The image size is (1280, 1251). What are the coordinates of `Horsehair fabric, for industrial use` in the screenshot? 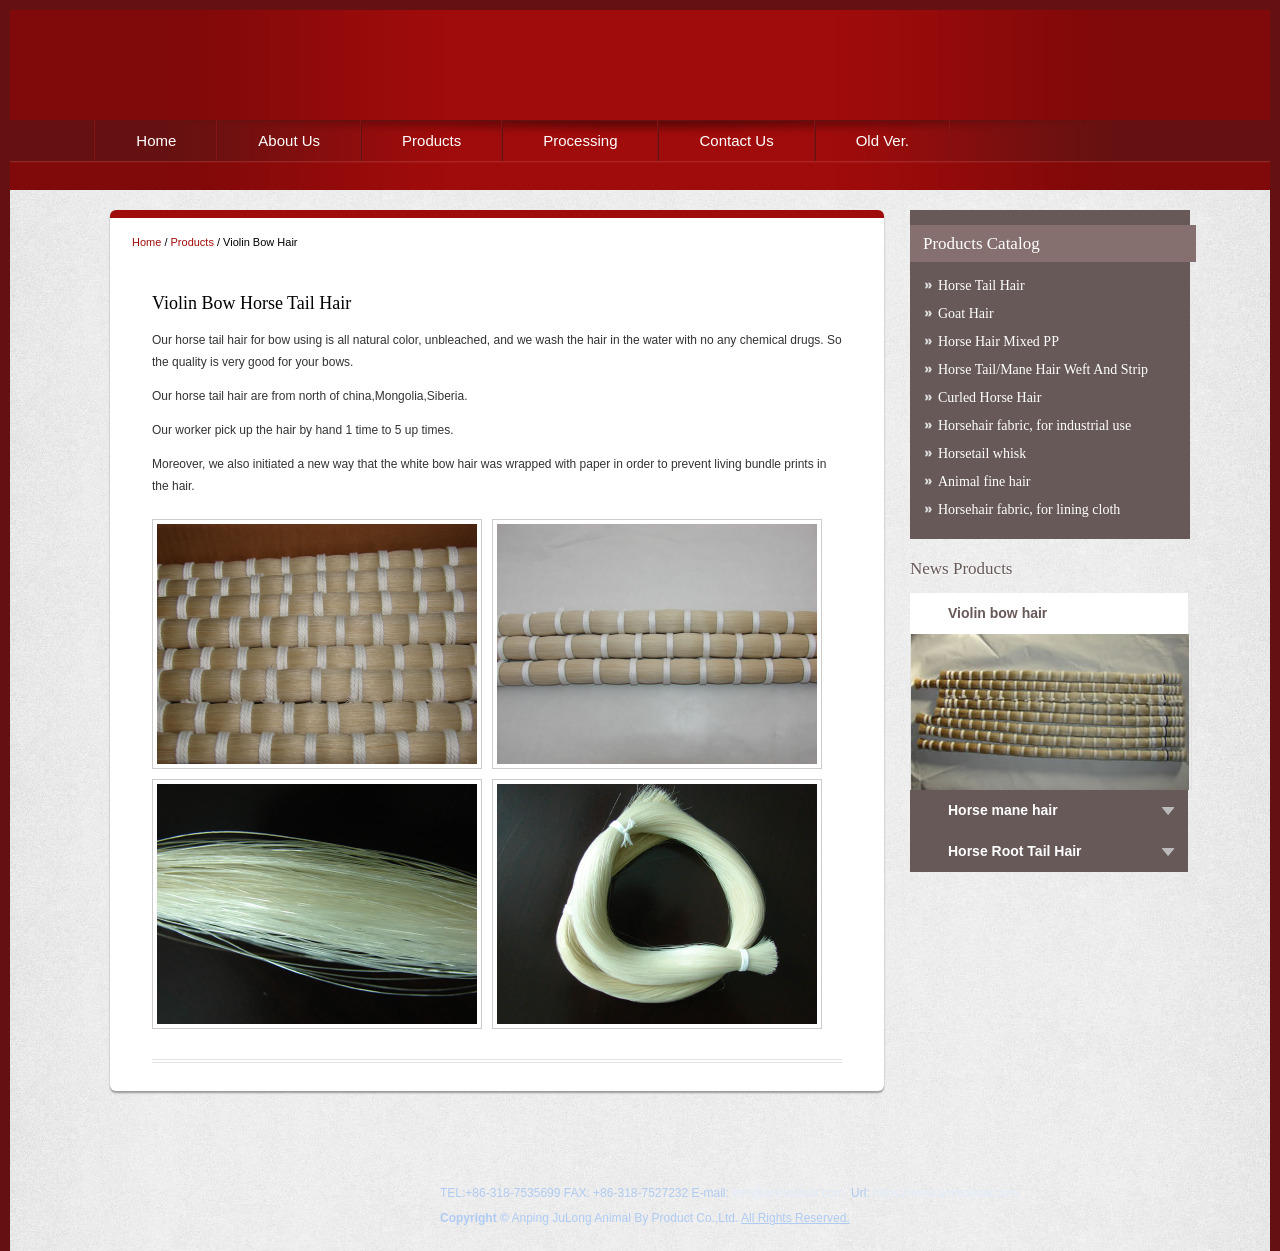 It's located at (1034, 425).